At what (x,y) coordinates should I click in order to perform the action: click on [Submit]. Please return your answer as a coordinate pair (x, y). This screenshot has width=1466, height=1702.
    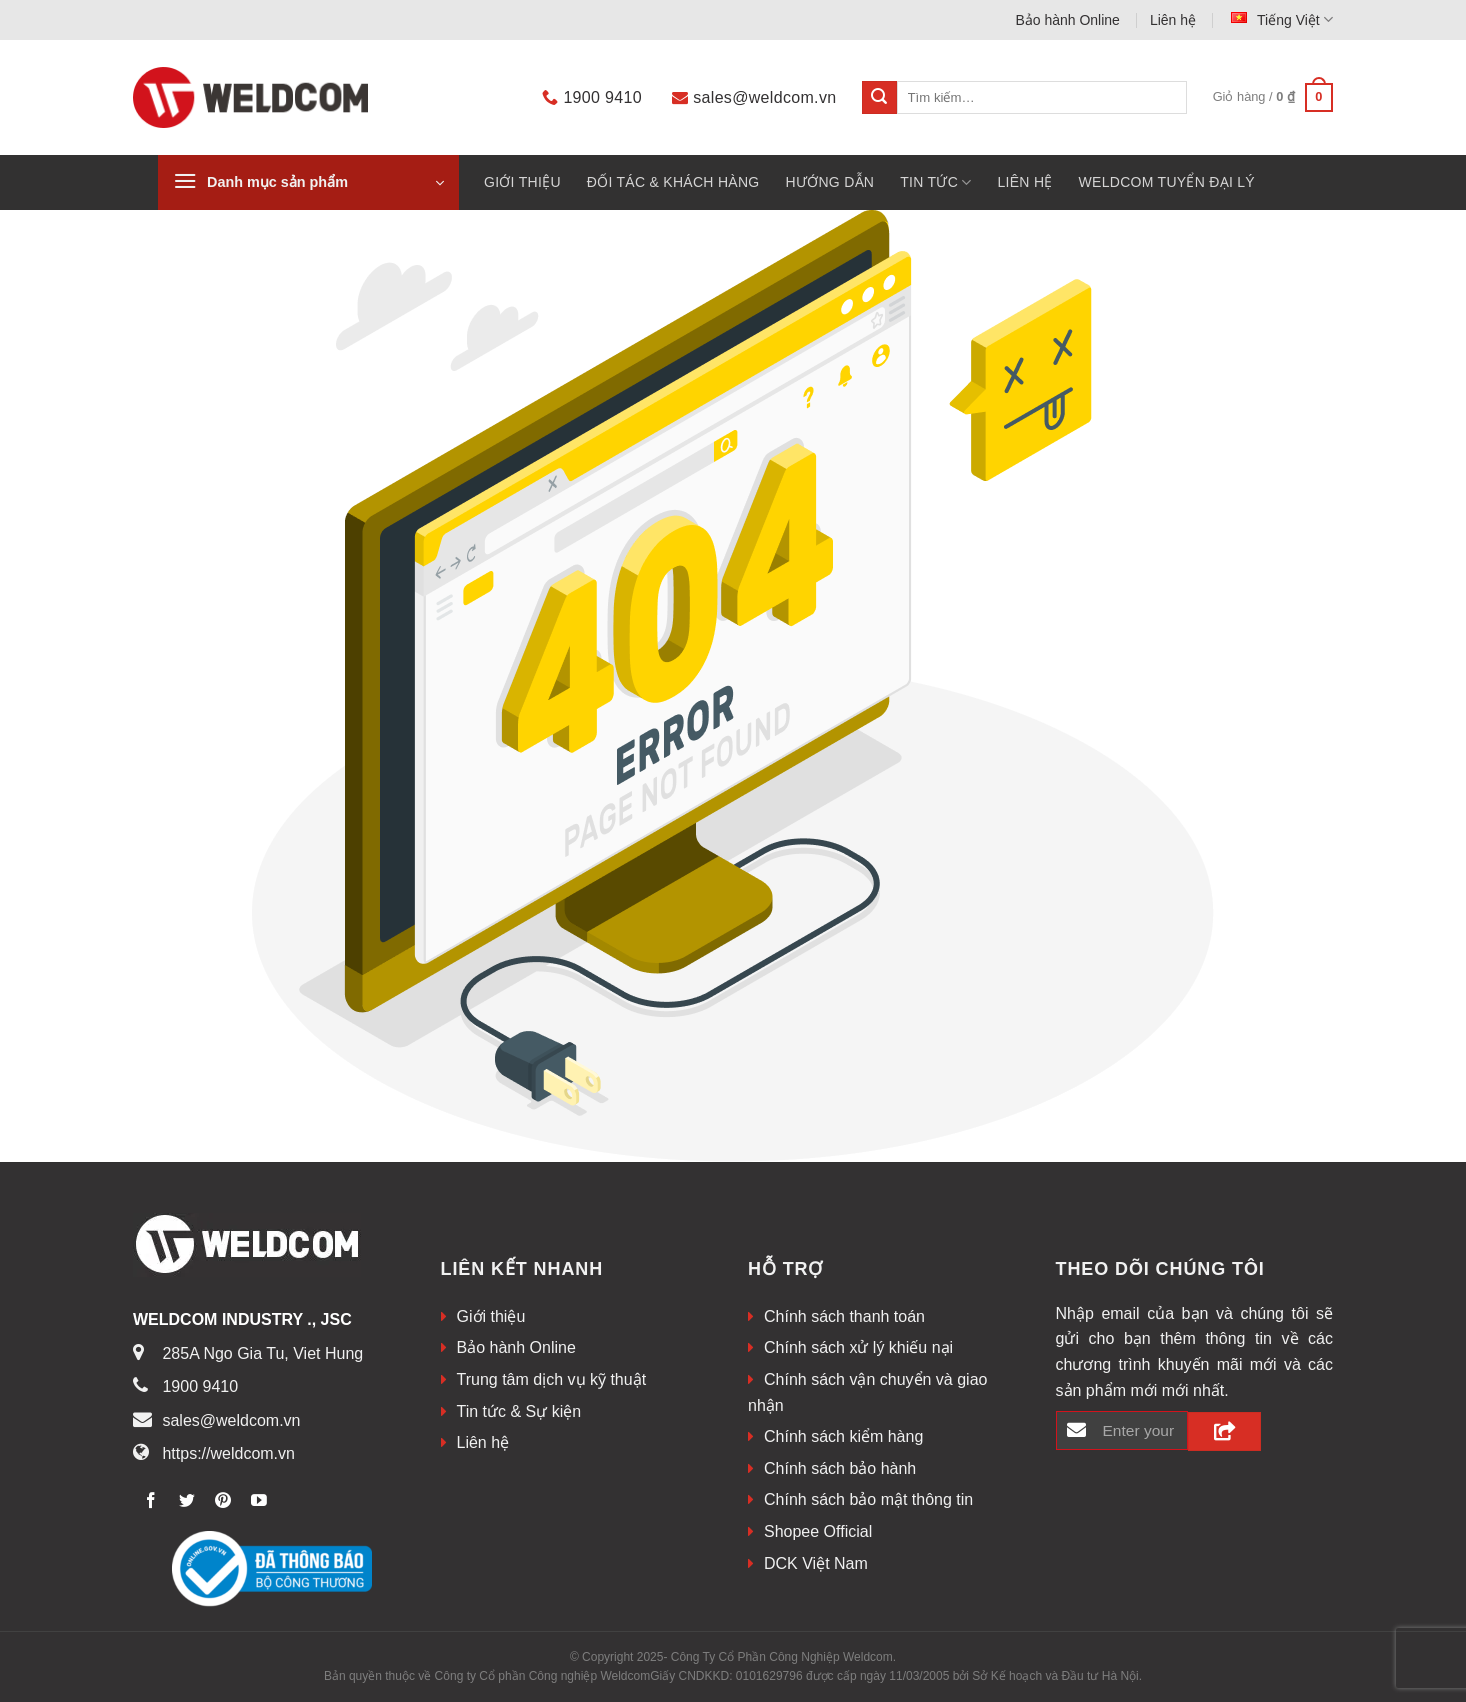
    Looking at the image, I should click on (879, 98).